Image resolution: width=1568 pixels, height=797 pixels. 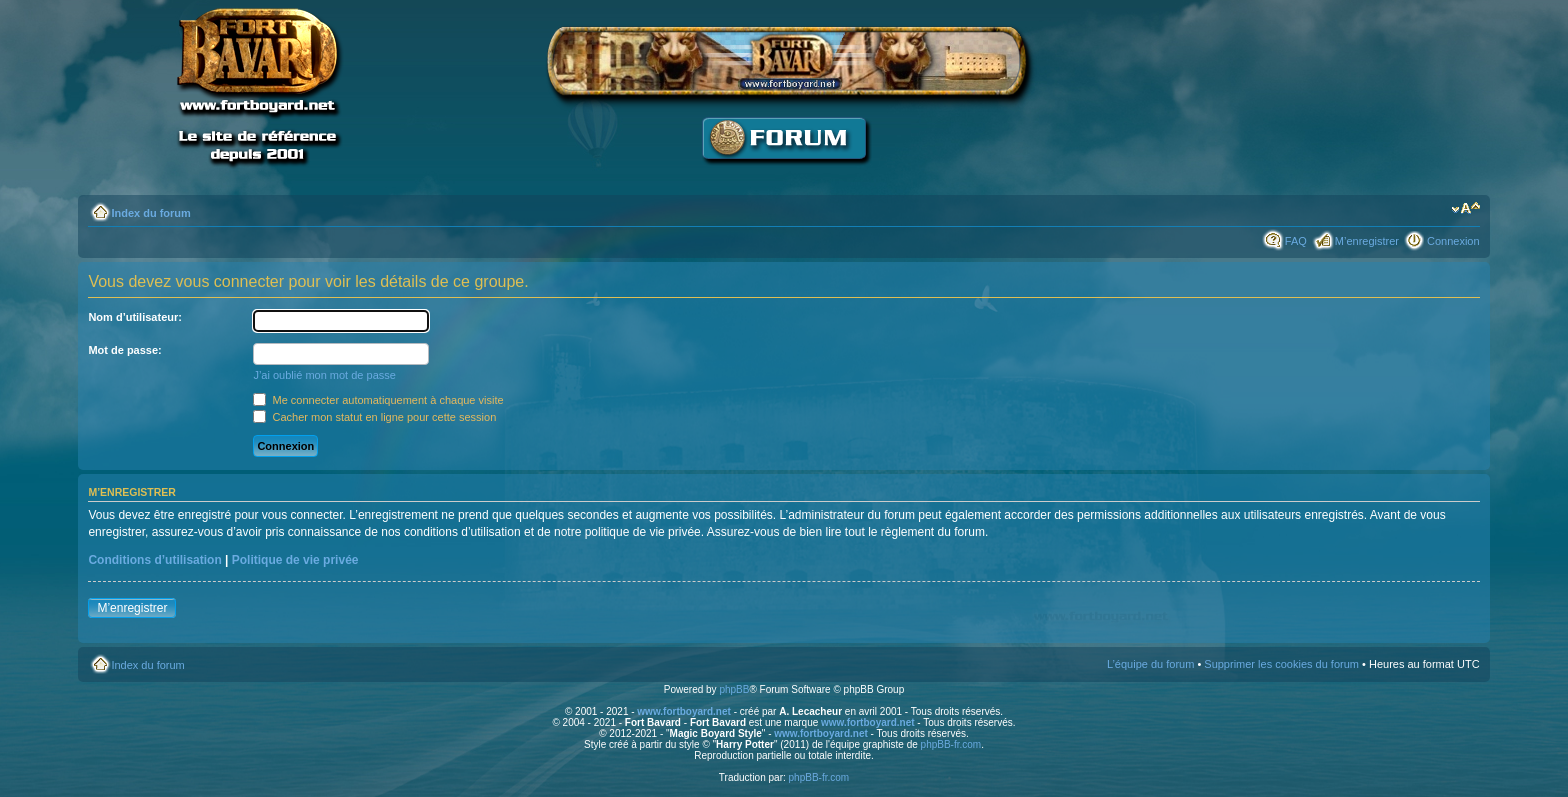 What do you see at coordinates (324, 375) in the screenshot?
I see `J’ai oublié mon mot de passe` at bounding box center [324, 375].